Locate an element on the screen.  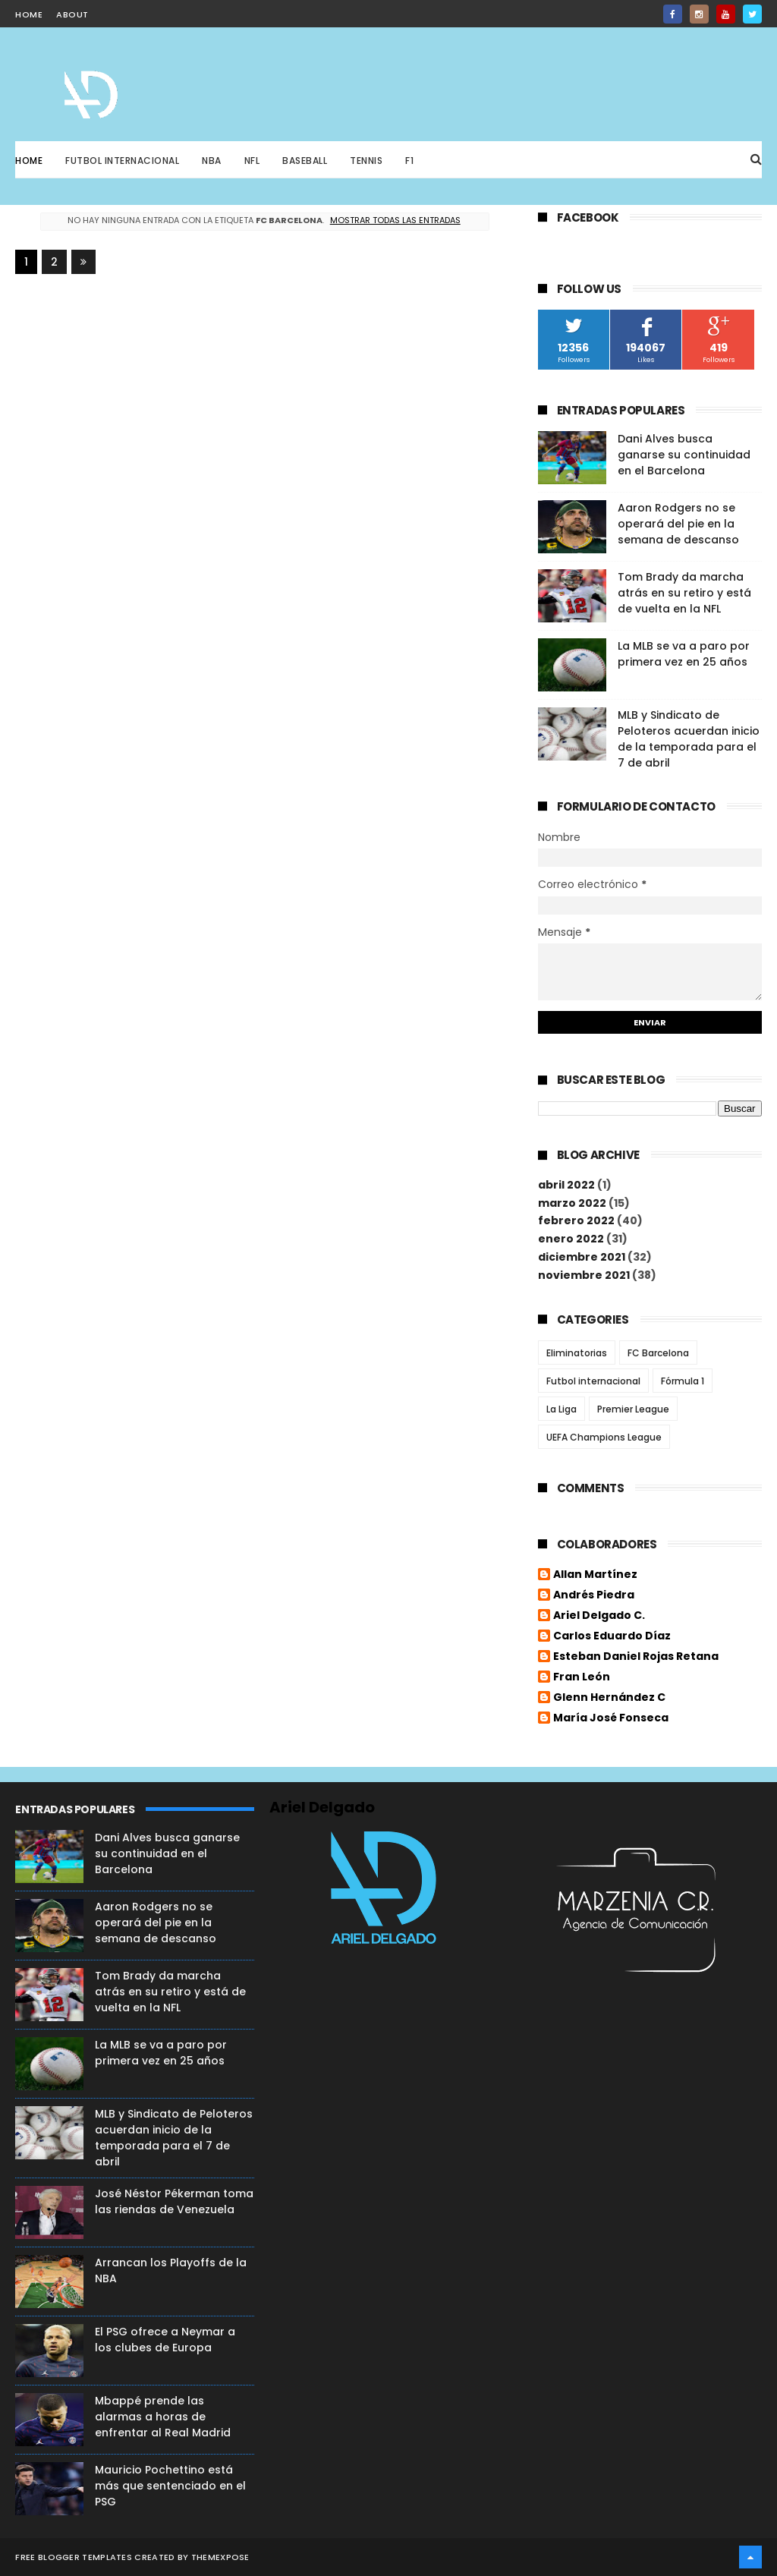
NBA is located at coordinates (212, 160).